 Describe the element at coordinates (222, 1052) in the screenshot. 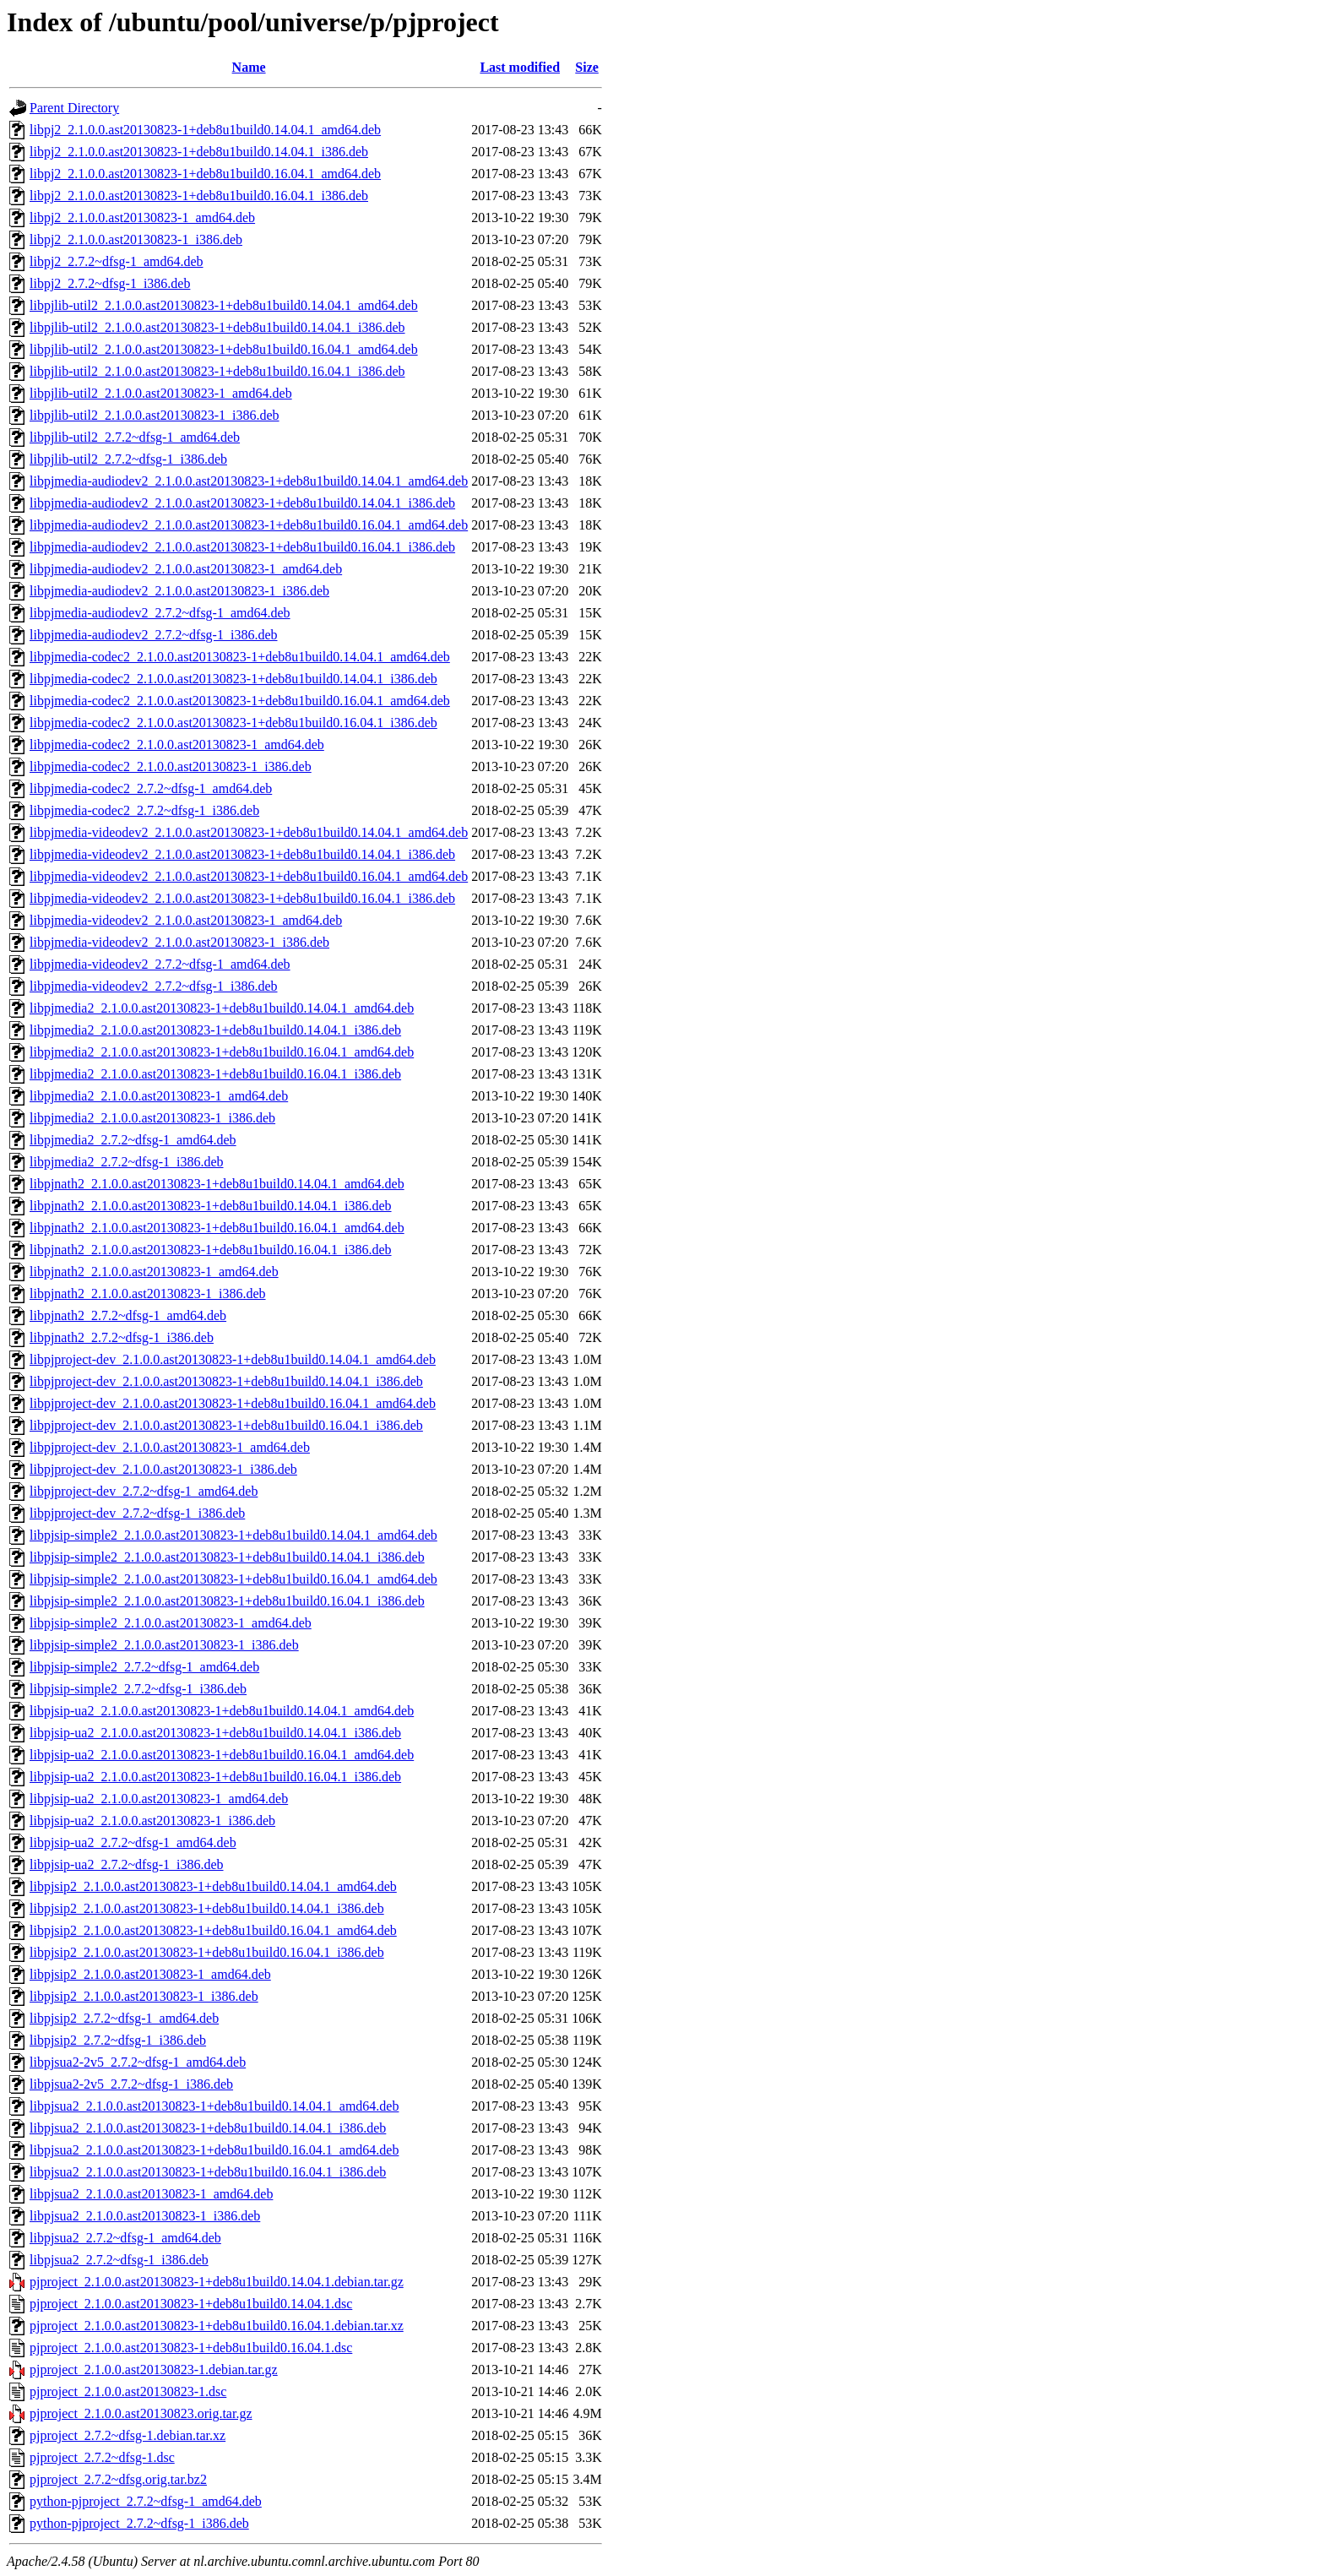

I see `libpjmedia2_2.1.0.0.ast20130823-1+deb8u1build0.16.04.1_amd64.deb` at that location.